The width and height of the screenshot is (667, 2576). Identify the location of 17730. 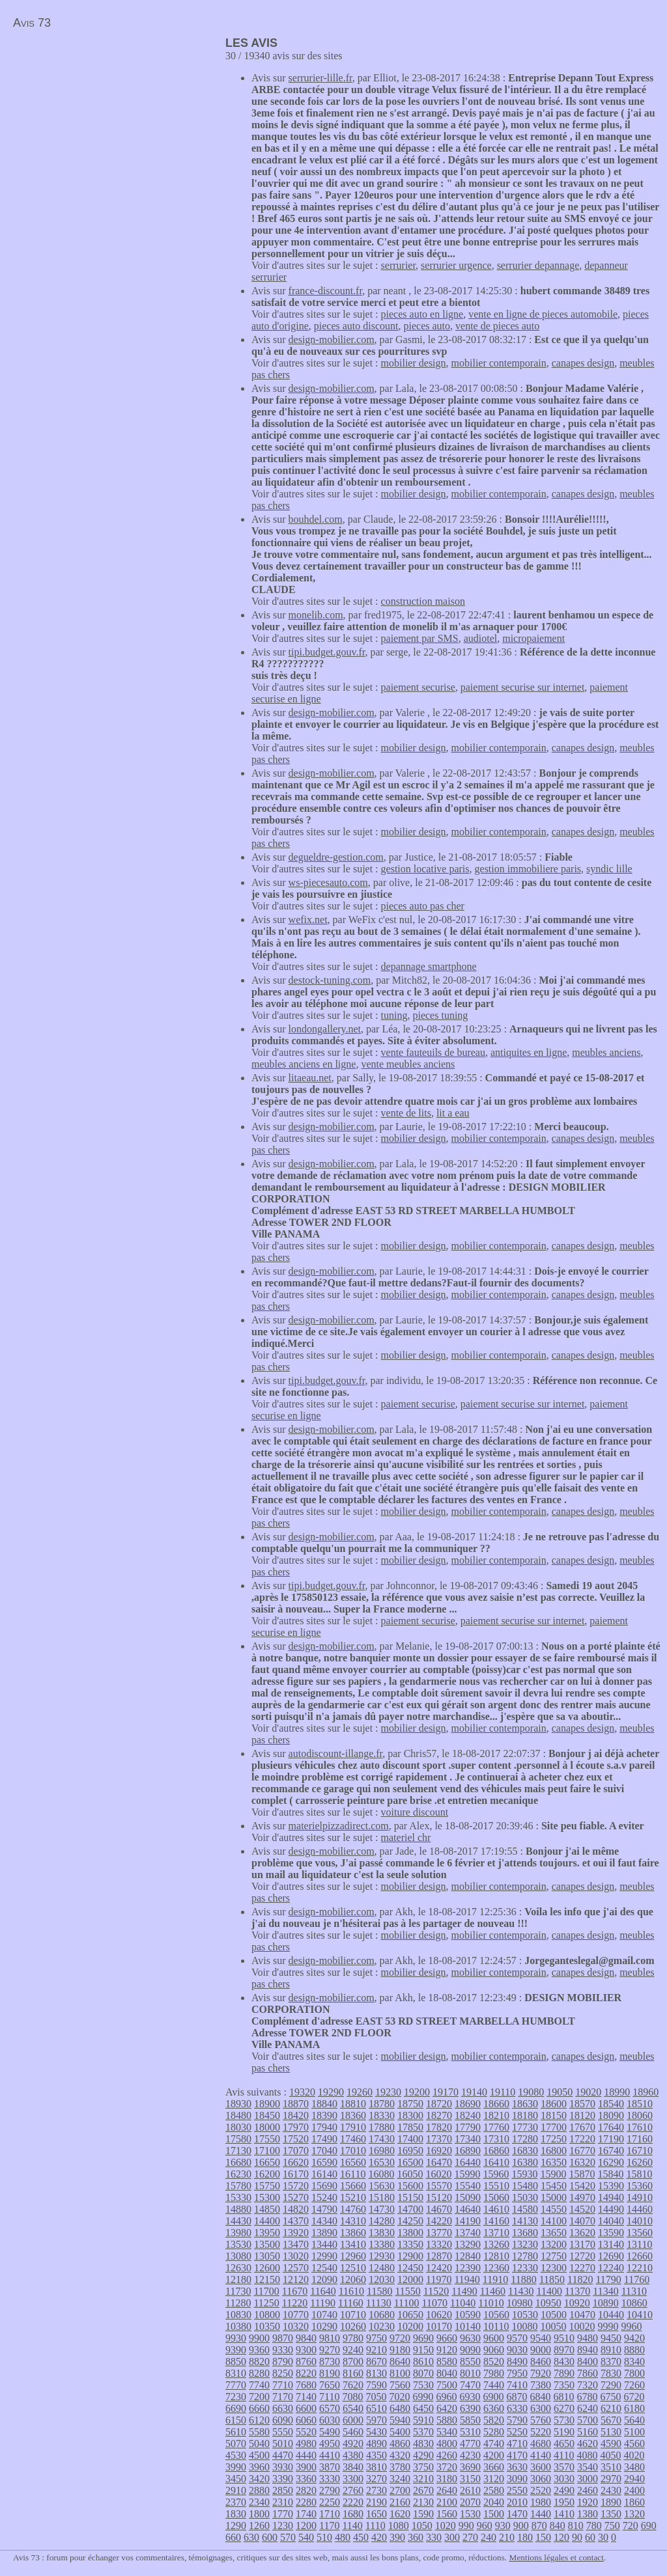
(525, 2127).